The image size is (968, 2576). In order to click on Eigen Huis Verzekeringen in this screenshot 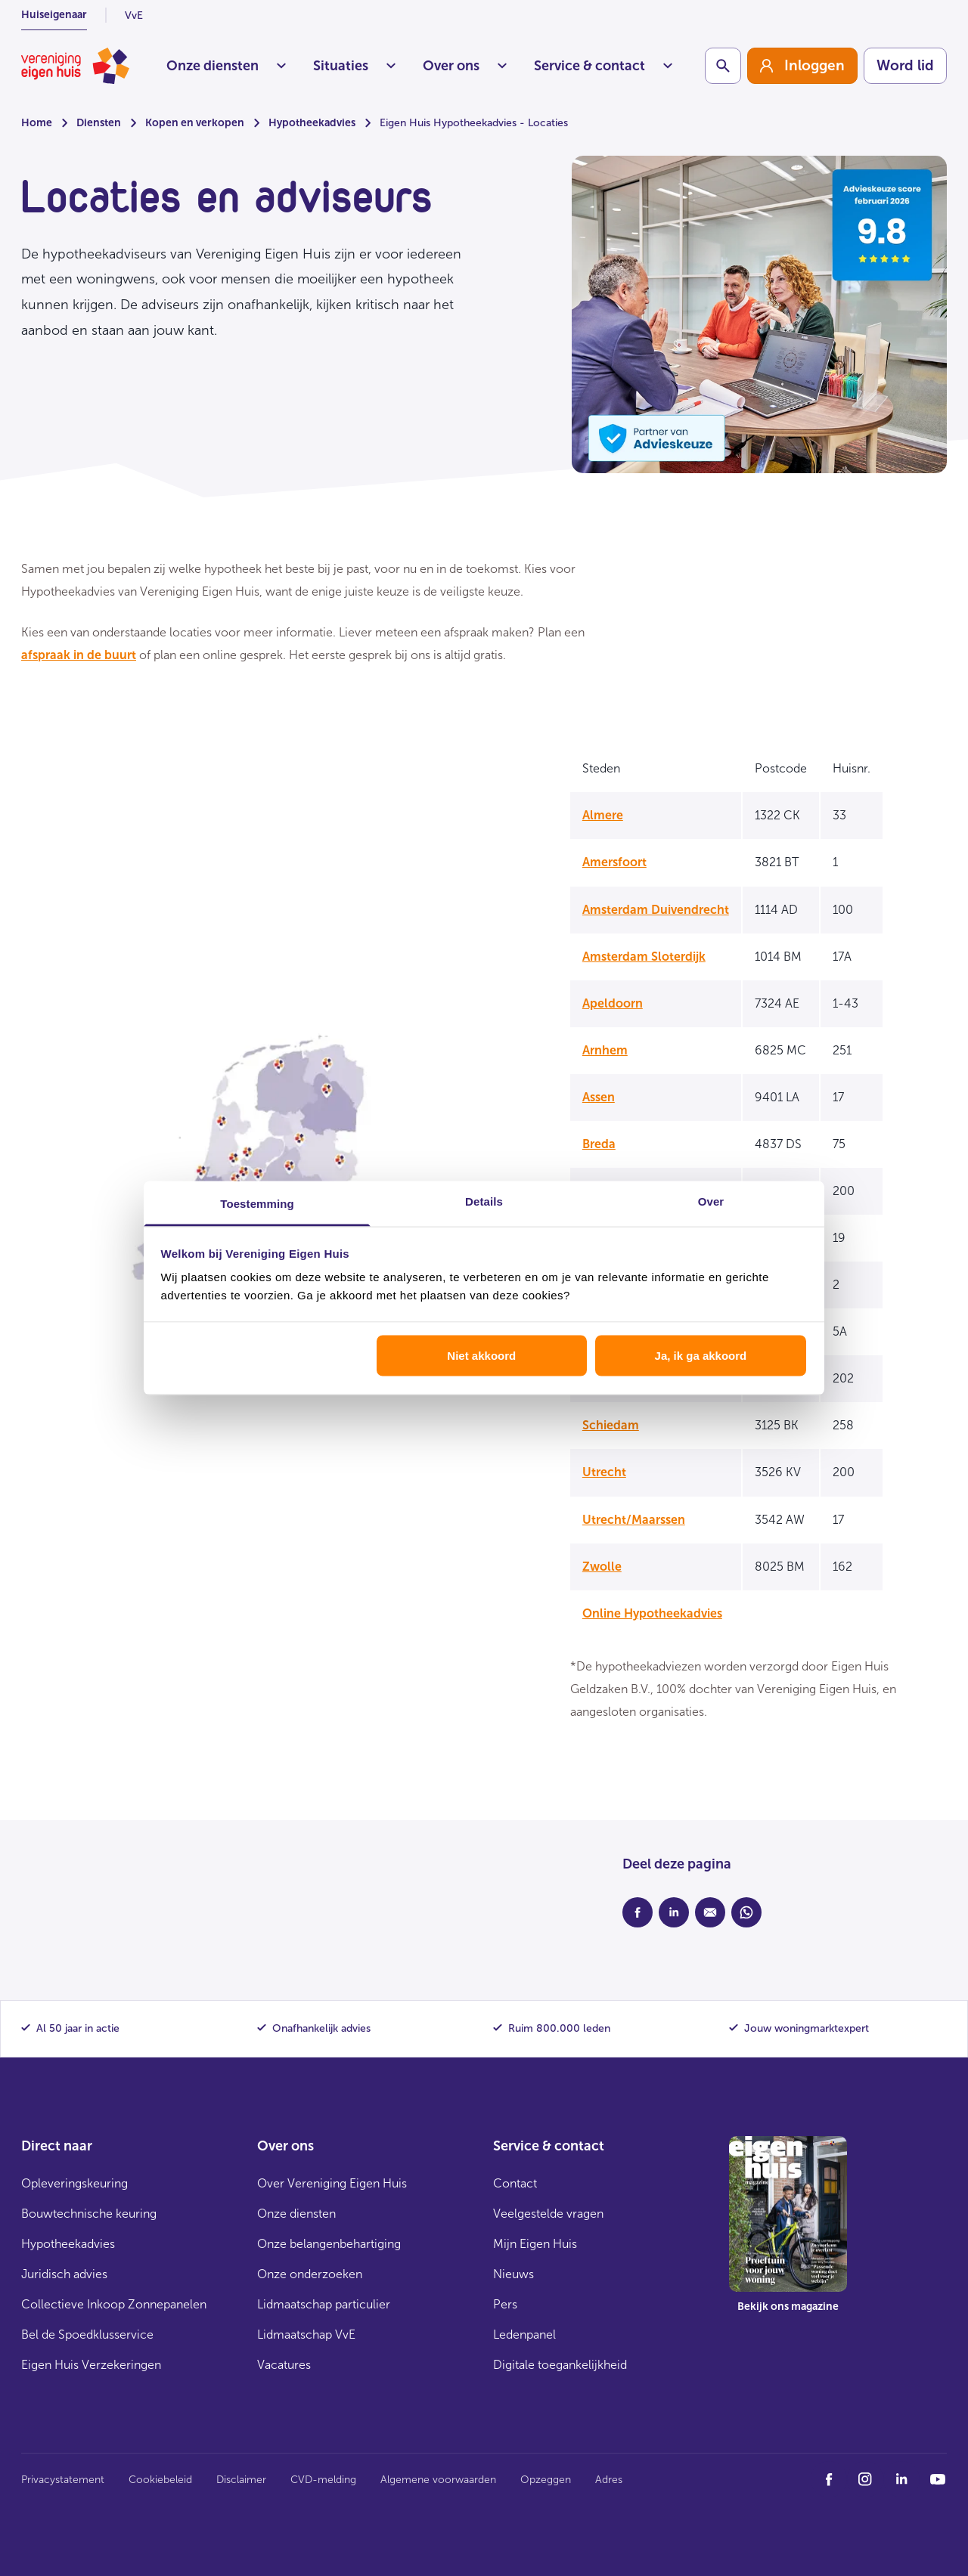, I will do `click(91, 2365)`.